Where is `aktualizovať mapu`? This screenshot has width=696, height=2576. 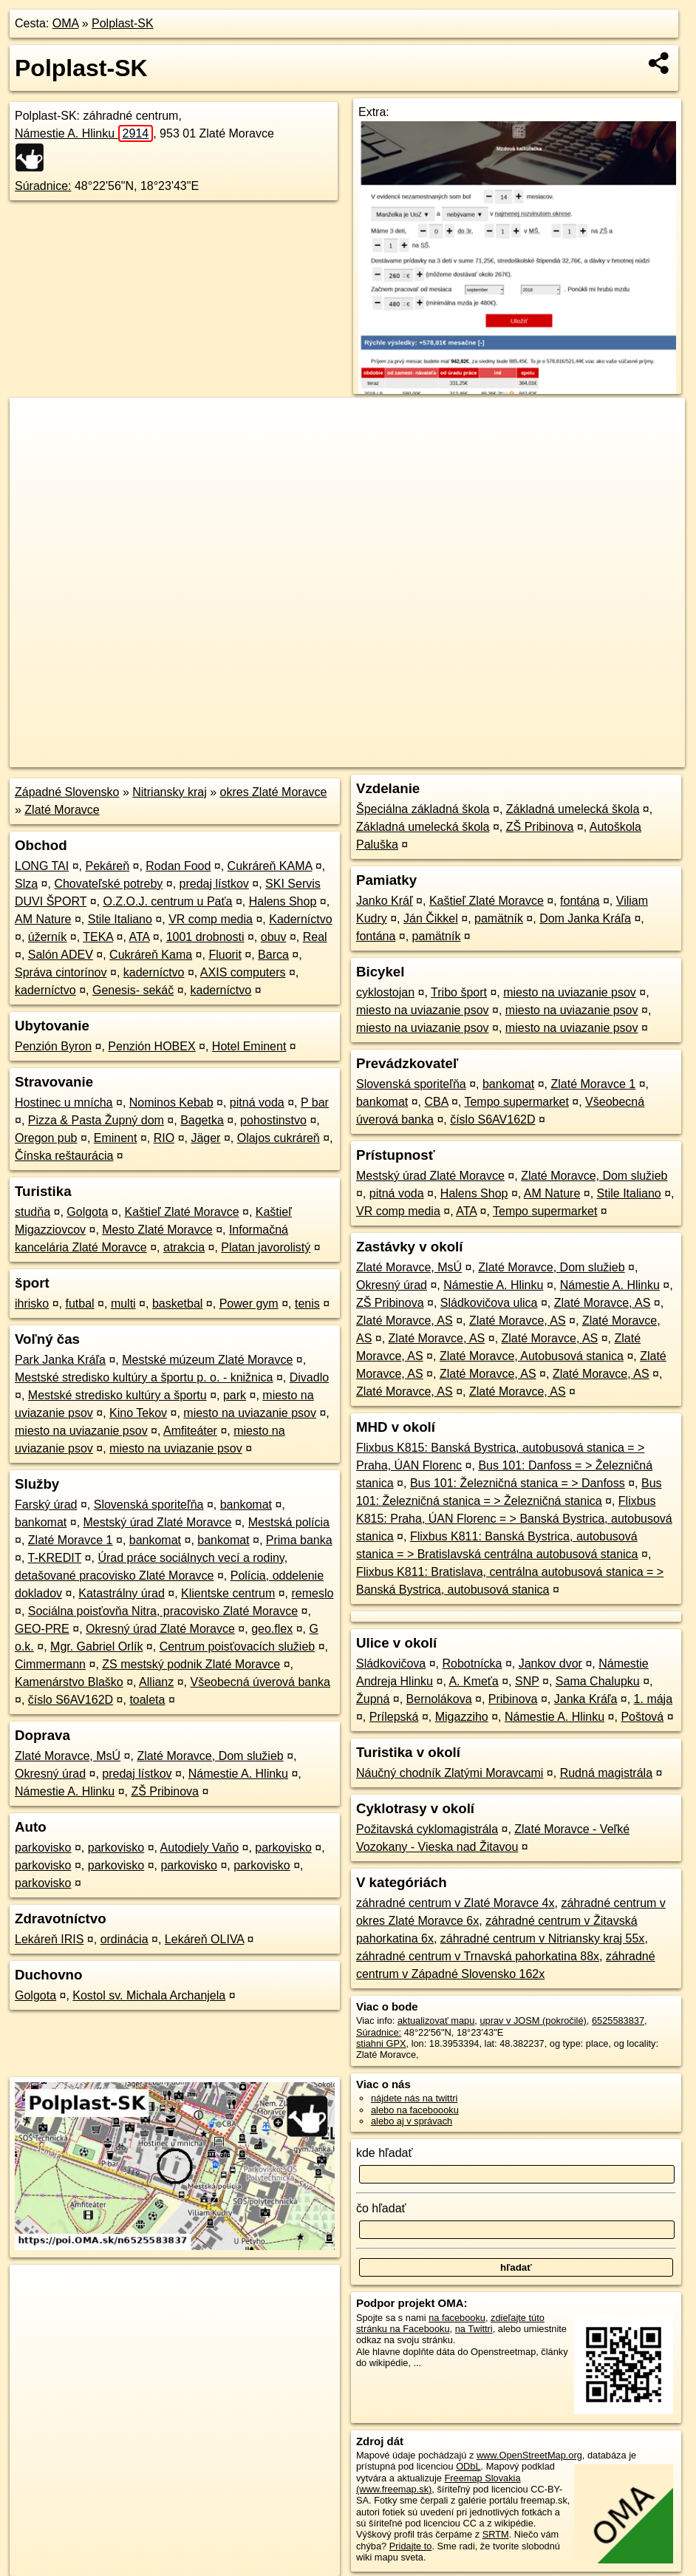 aktualizovať mapu is located at coordinates (436, 2020).